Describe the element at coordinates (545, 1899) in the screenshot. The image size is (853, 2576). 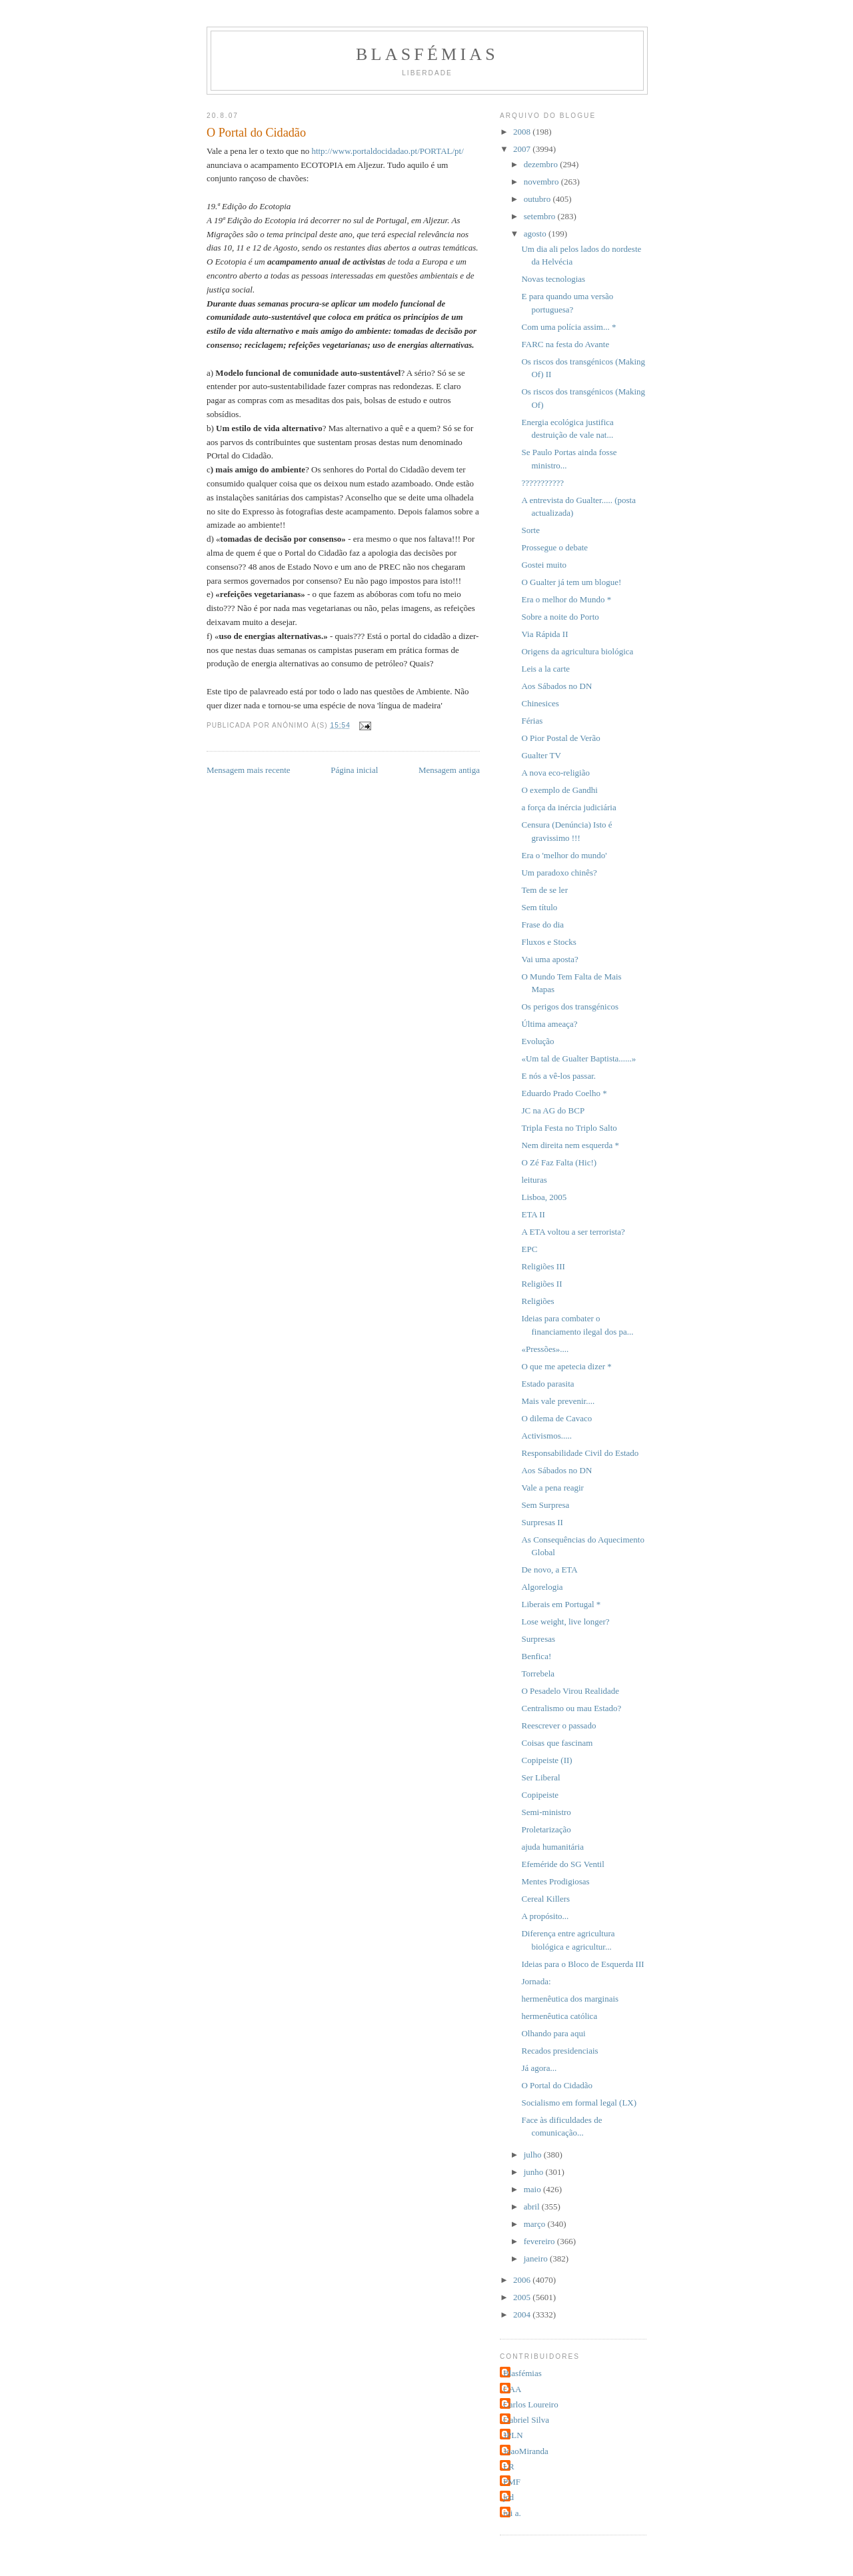
I see `Cereal Killers` at that location.